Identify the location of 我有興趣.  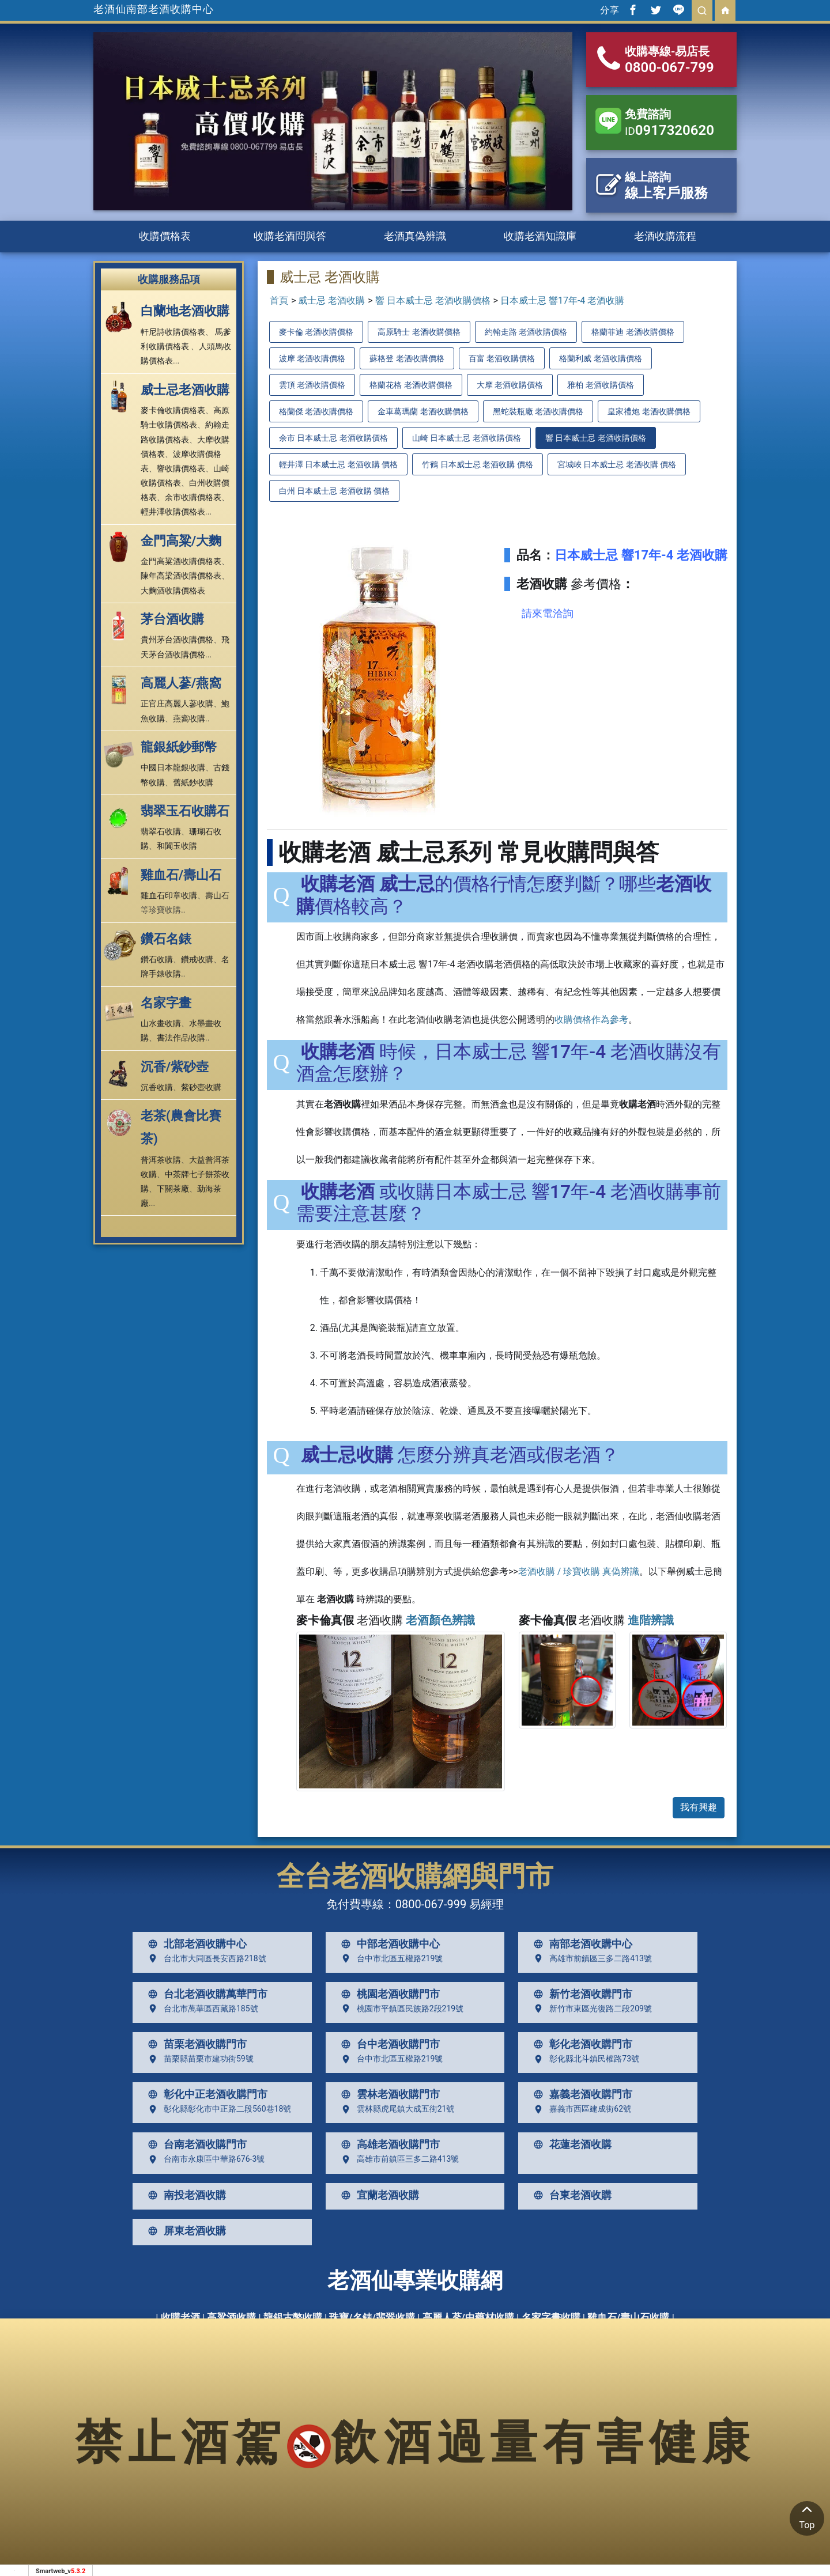
(698, 1807).